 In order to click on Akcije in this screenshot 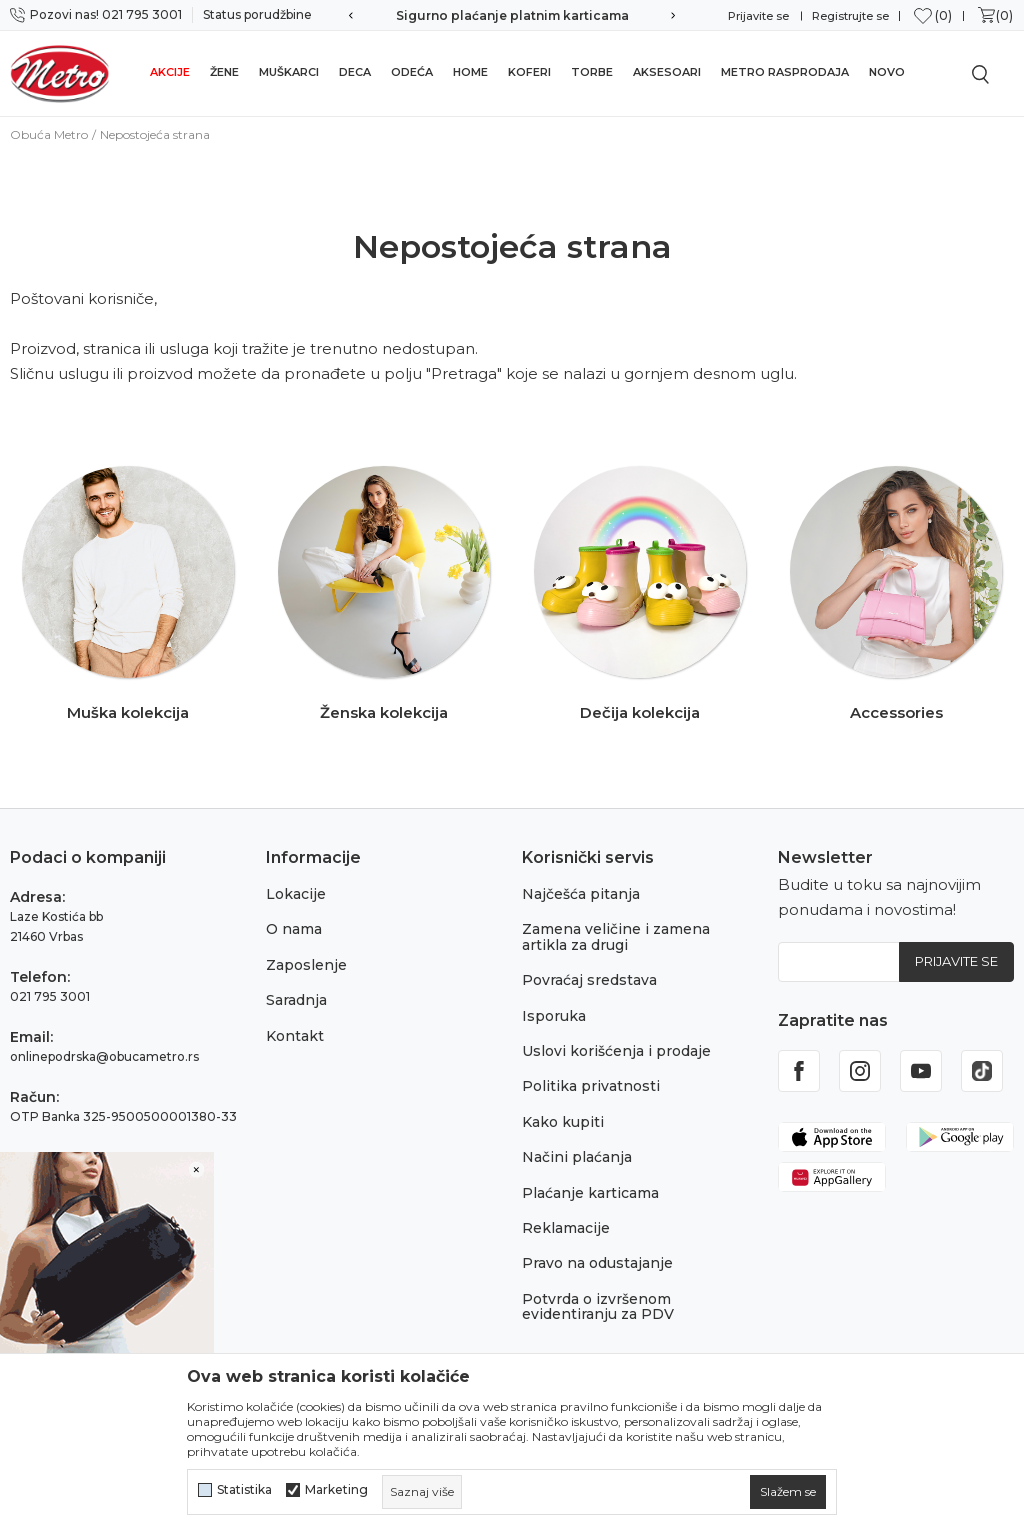, I will do `click(170, 72)`.